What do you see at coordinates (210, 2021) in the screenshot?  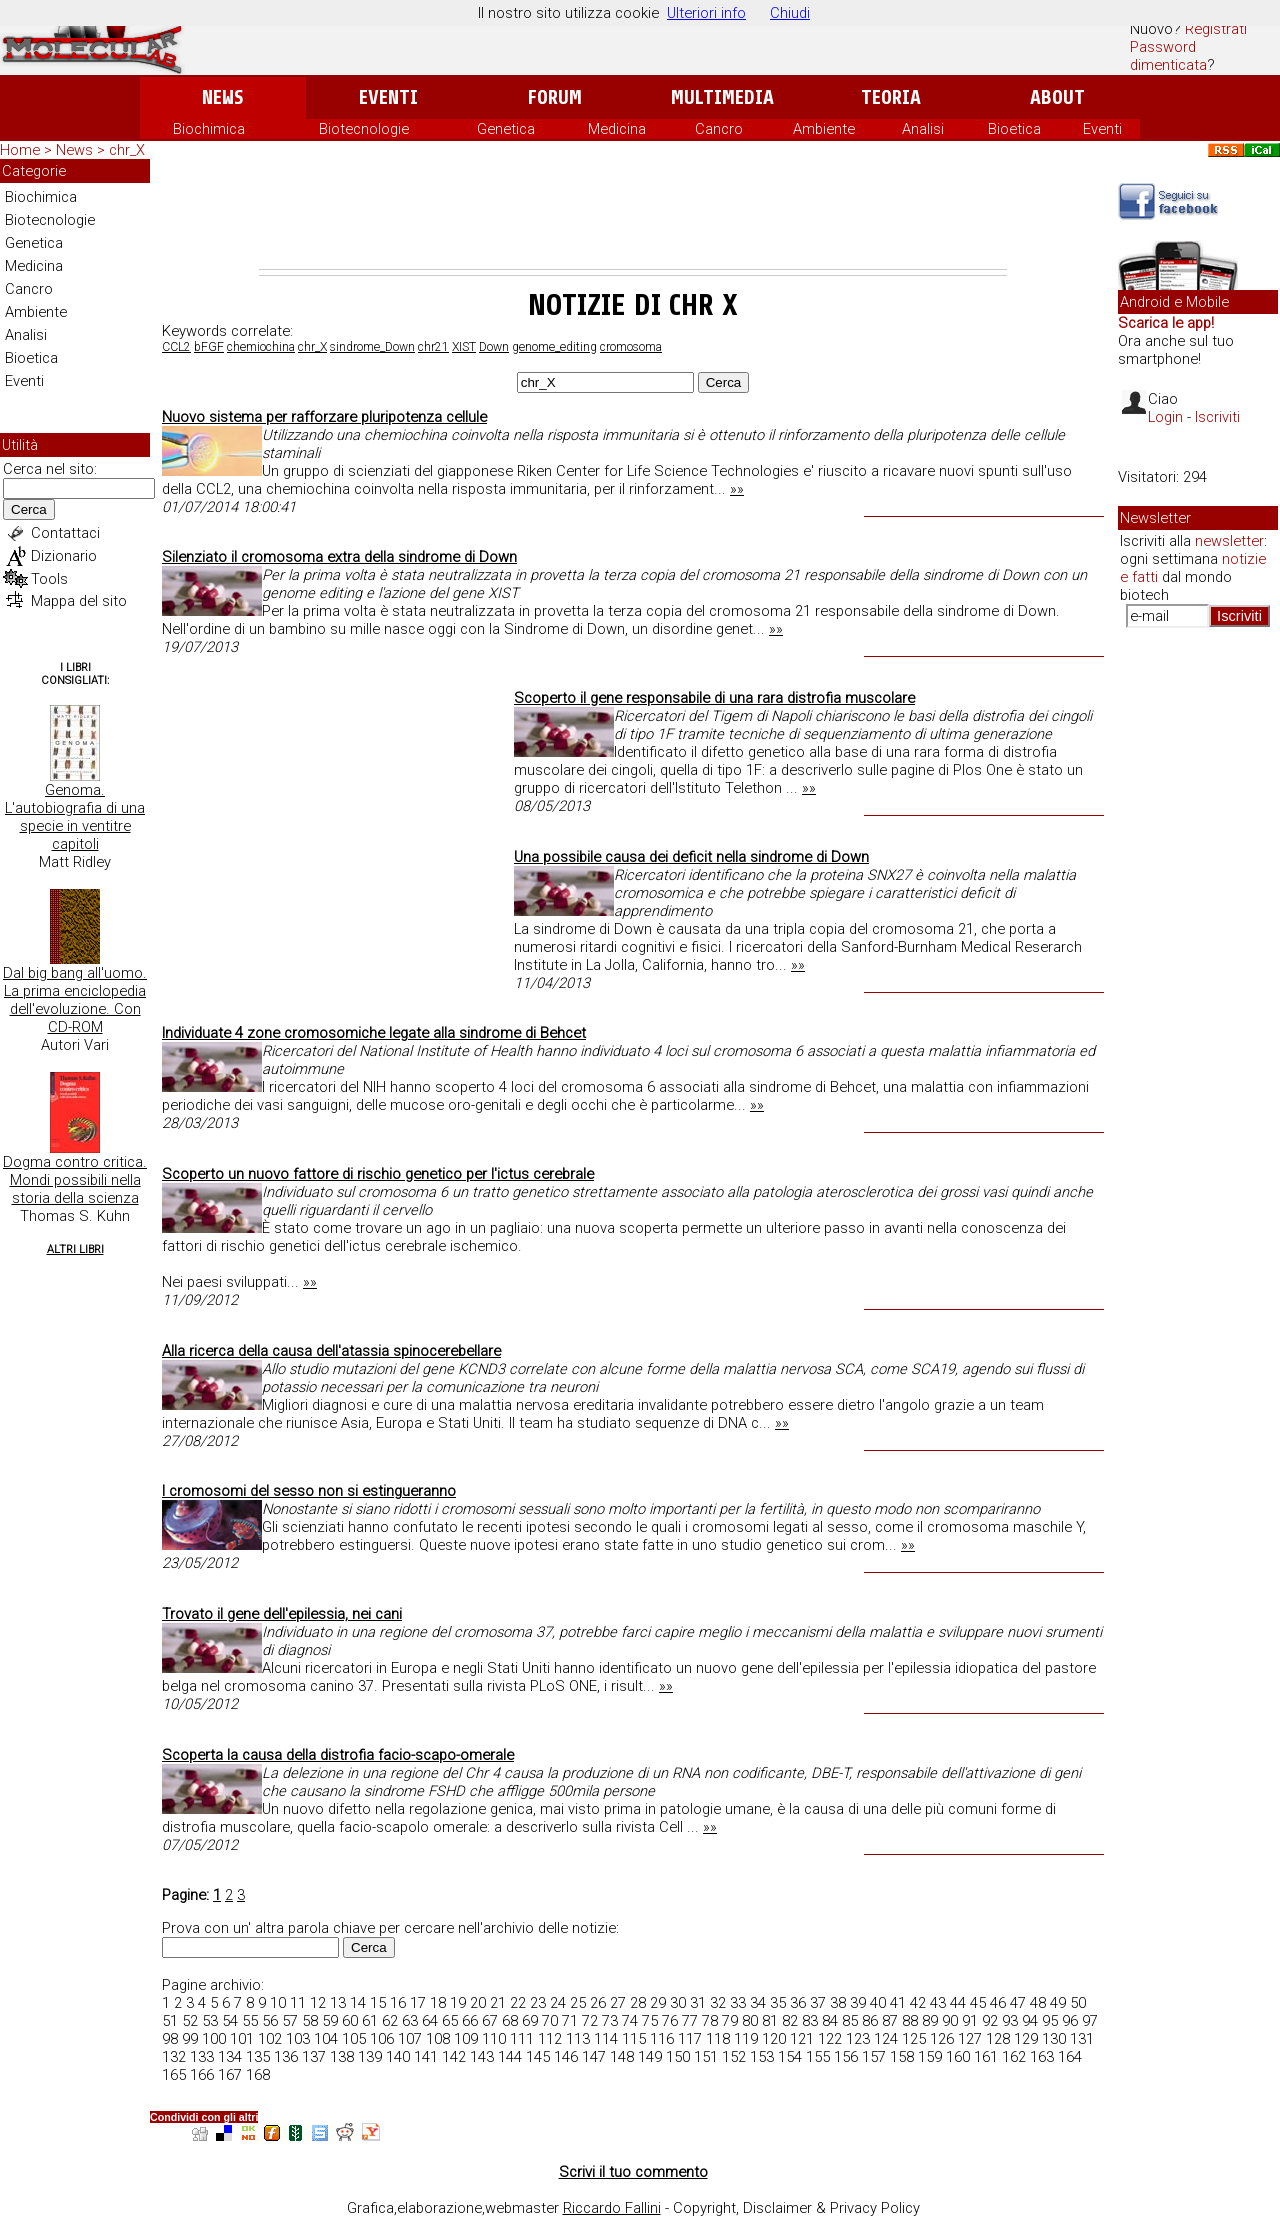 I see `53` at bounding box center [210, 2021].